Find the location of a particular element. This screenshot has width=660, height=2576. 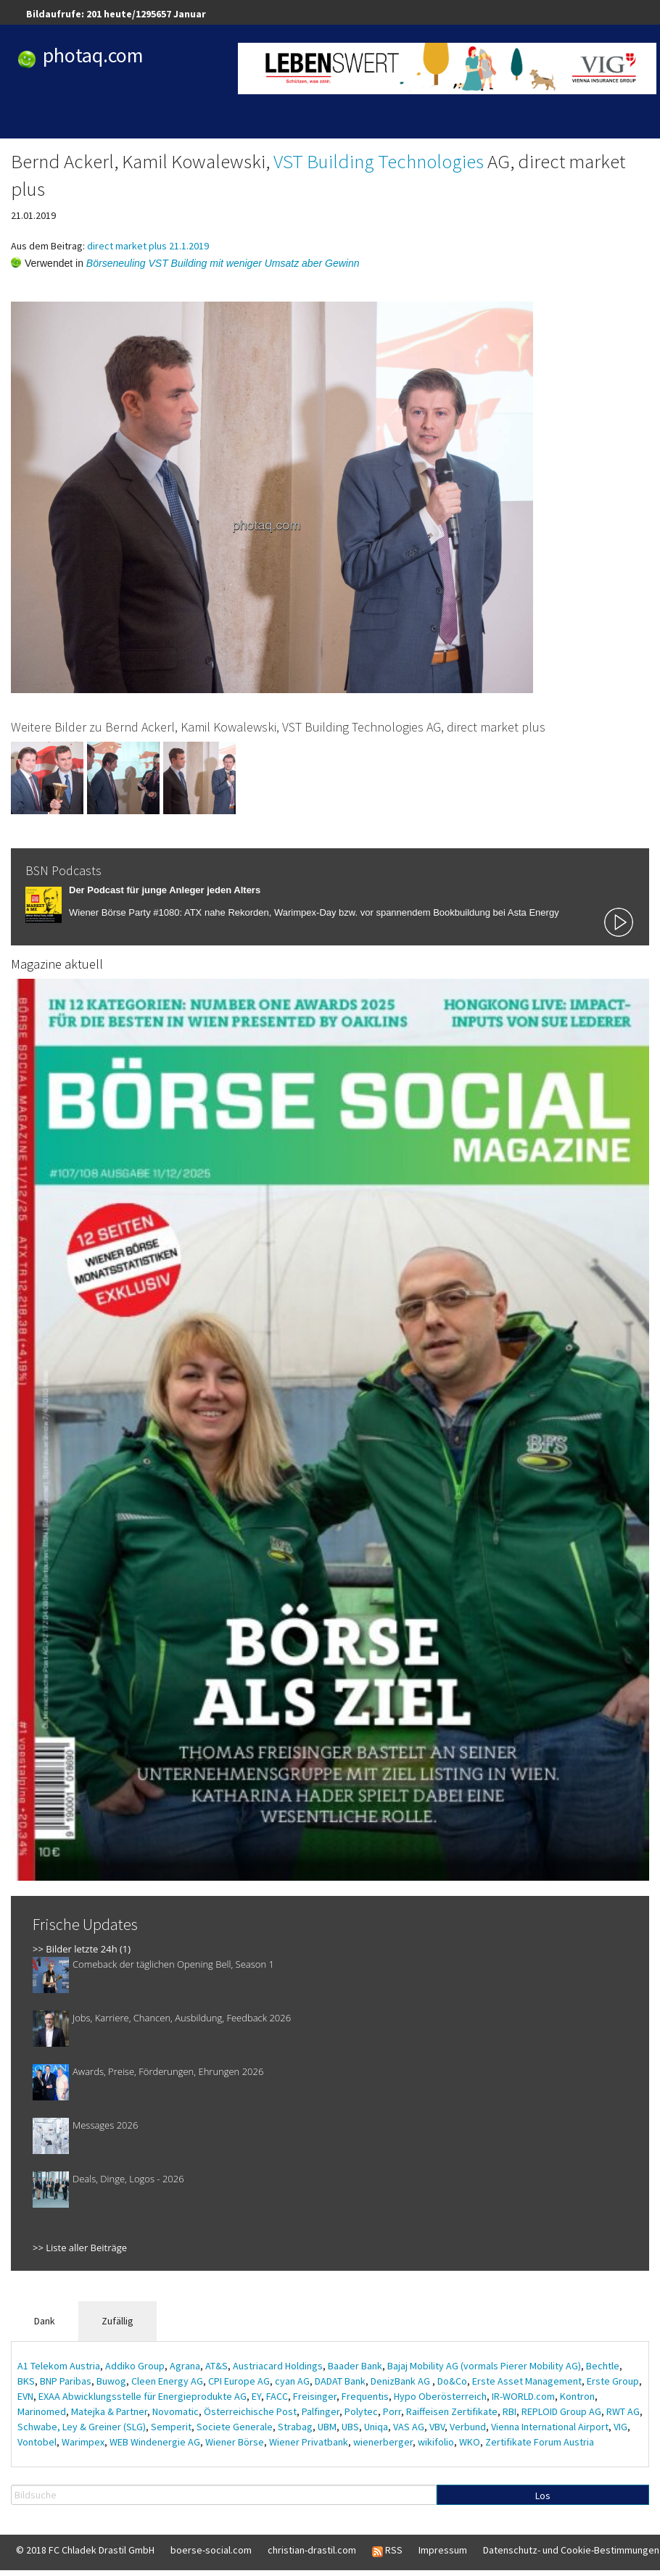

Freisinger is located at coordinates (315, 2396).